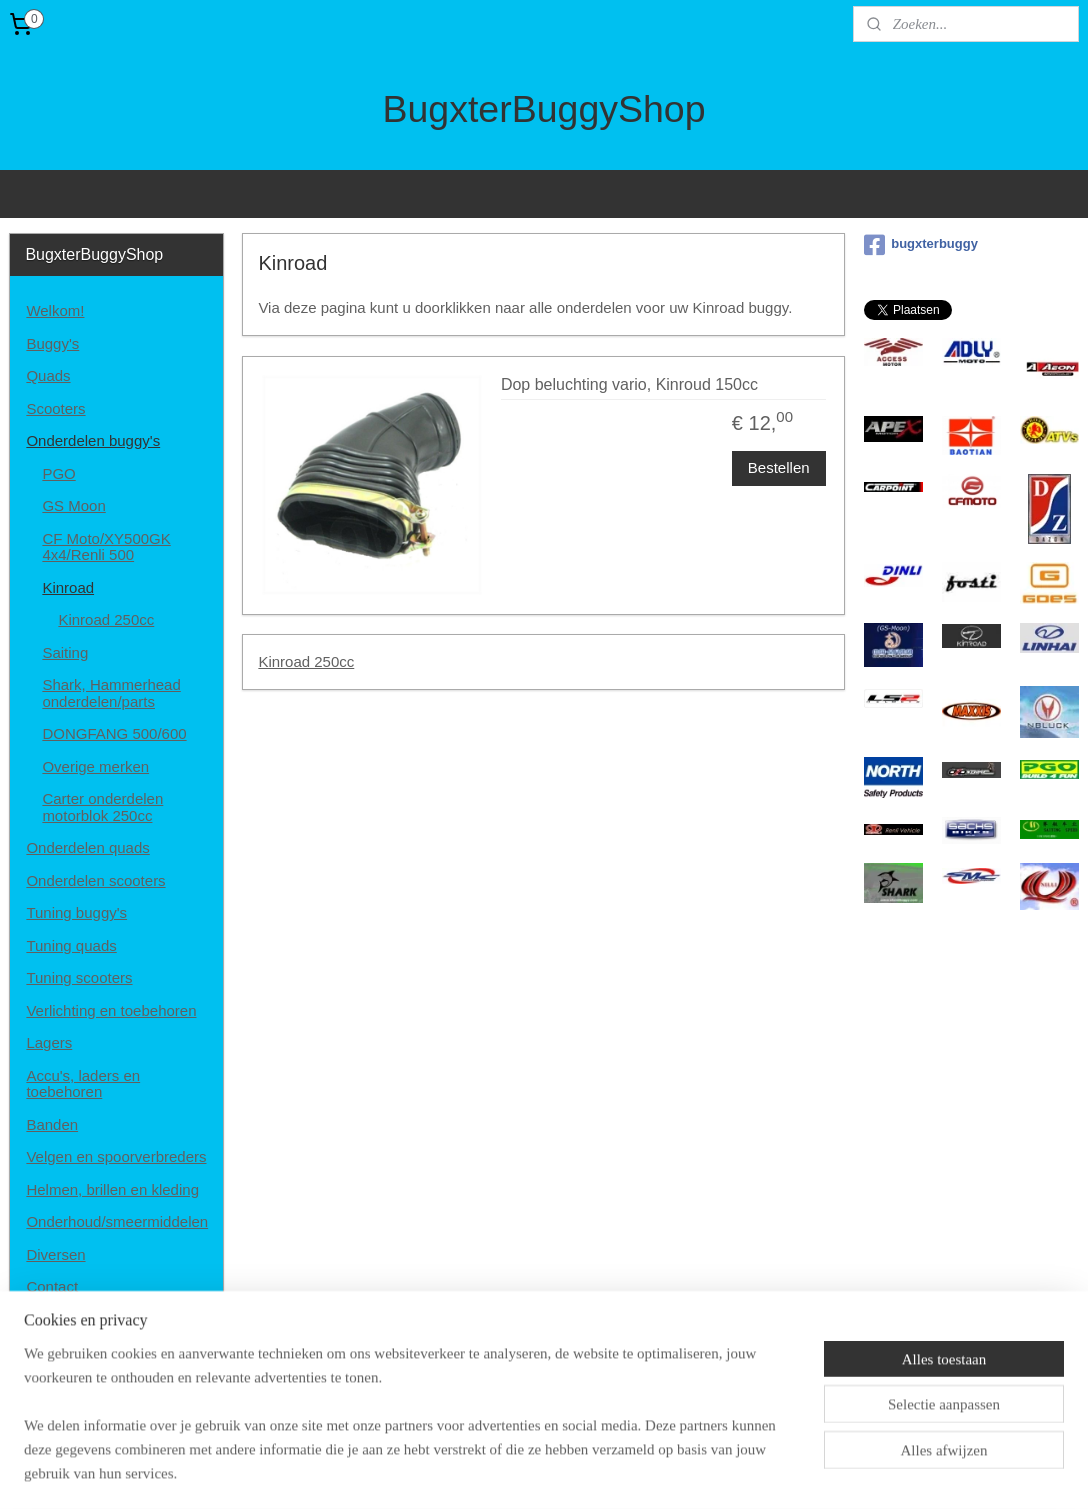  Describe the element at coordinates (55, 1254) in the screenshot. I see `Diversen` at that location.